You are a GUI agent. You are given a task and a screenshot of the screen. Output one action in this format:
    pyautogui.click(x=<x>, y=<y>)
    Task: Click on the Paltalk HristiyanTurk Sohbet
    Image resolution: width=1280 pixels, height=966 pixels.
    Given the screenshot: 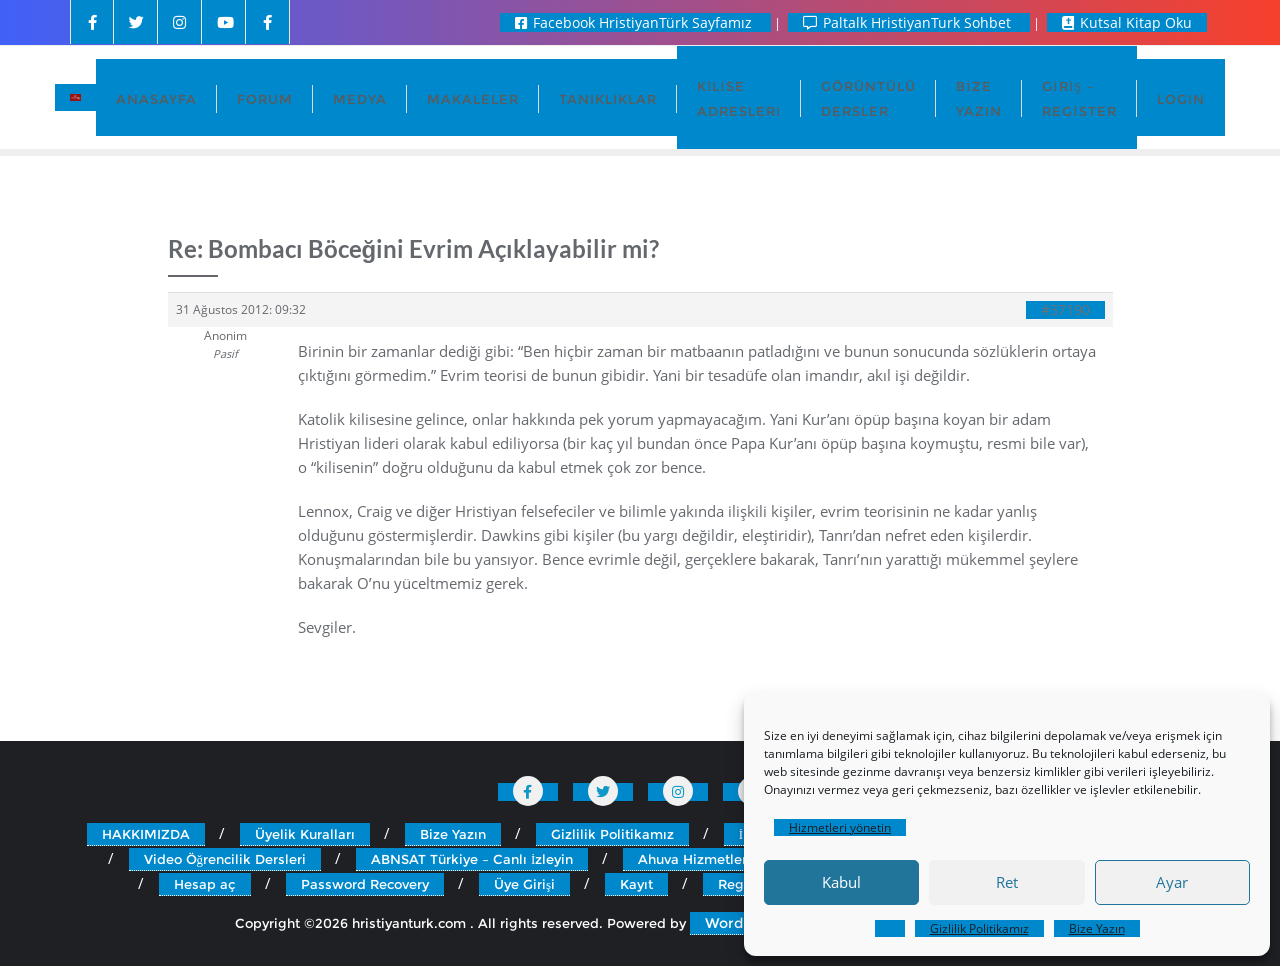 What is the action you would take?
    pyautogui.click(x=909, y=22)
    